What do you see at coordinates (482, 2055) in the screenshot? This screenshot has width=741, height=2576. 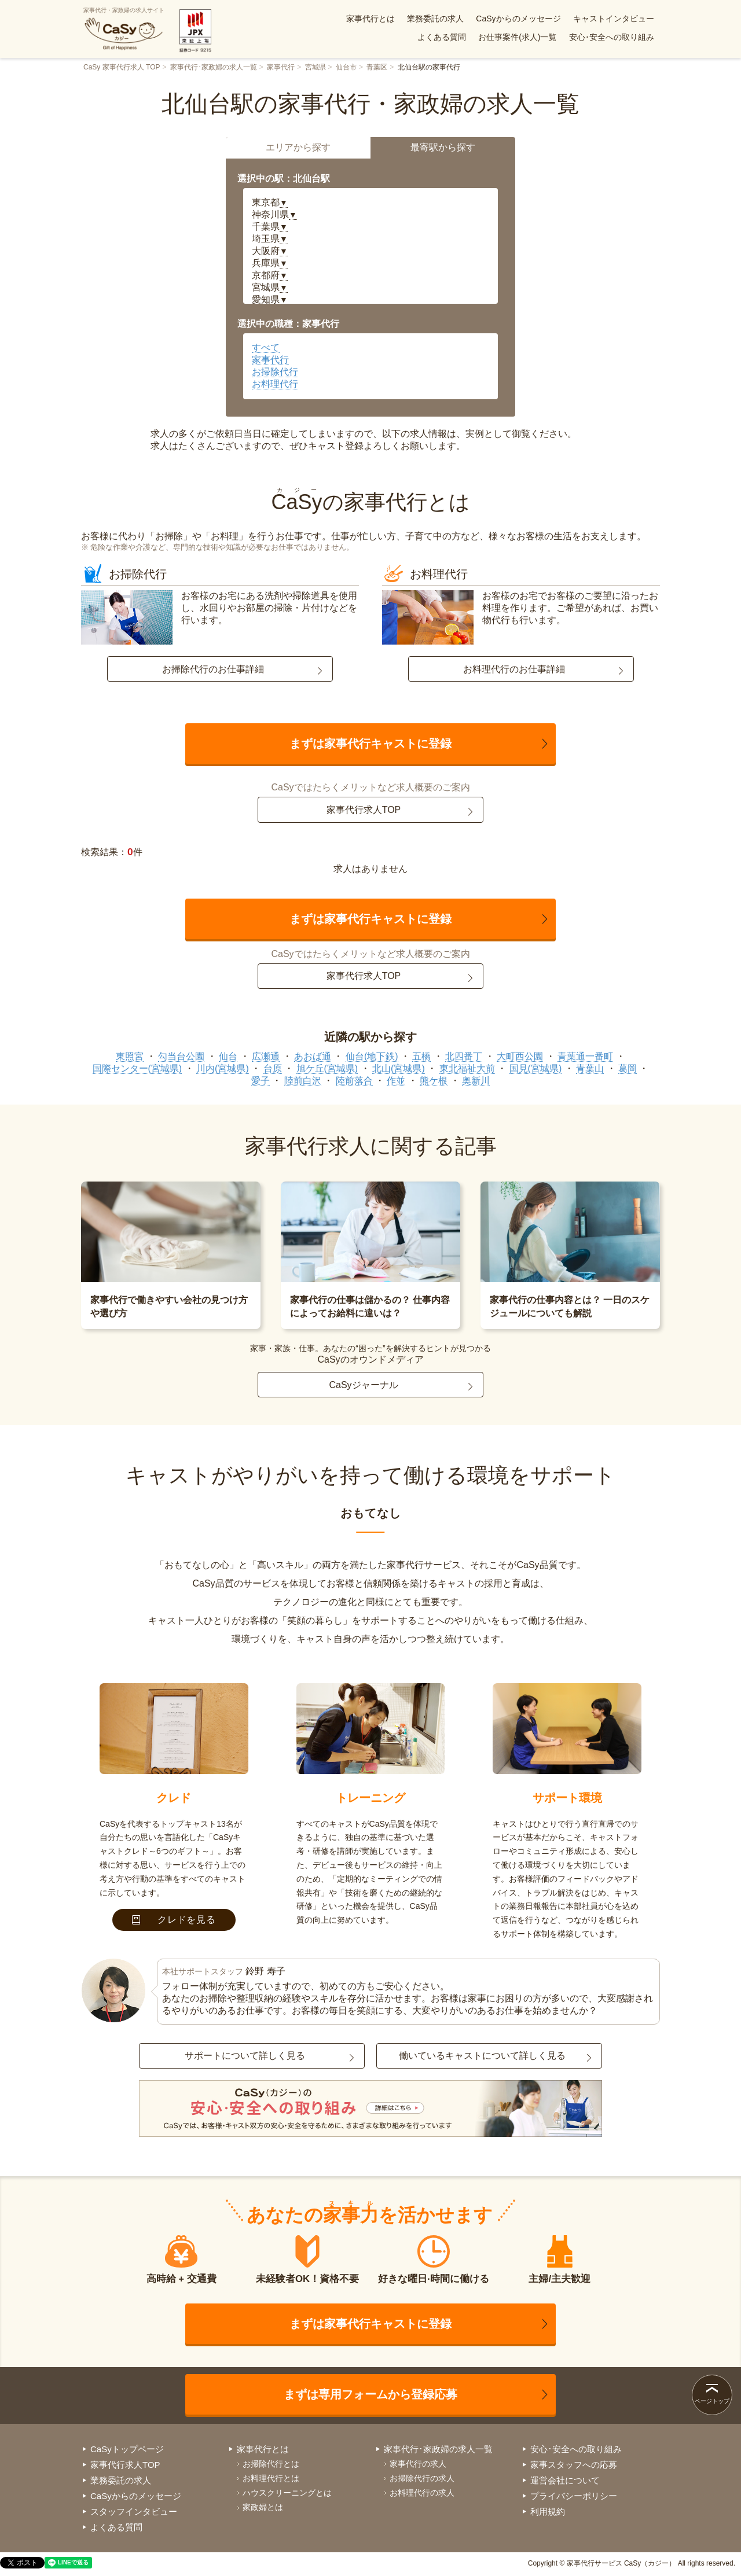 I see `働いているキャストについて詳しく見る` at bounding box center [482, 2055].